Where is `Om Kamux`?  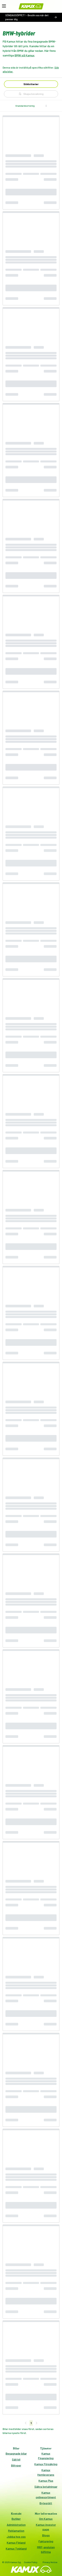 Om Kamux is located at coordinates (46, 2519).